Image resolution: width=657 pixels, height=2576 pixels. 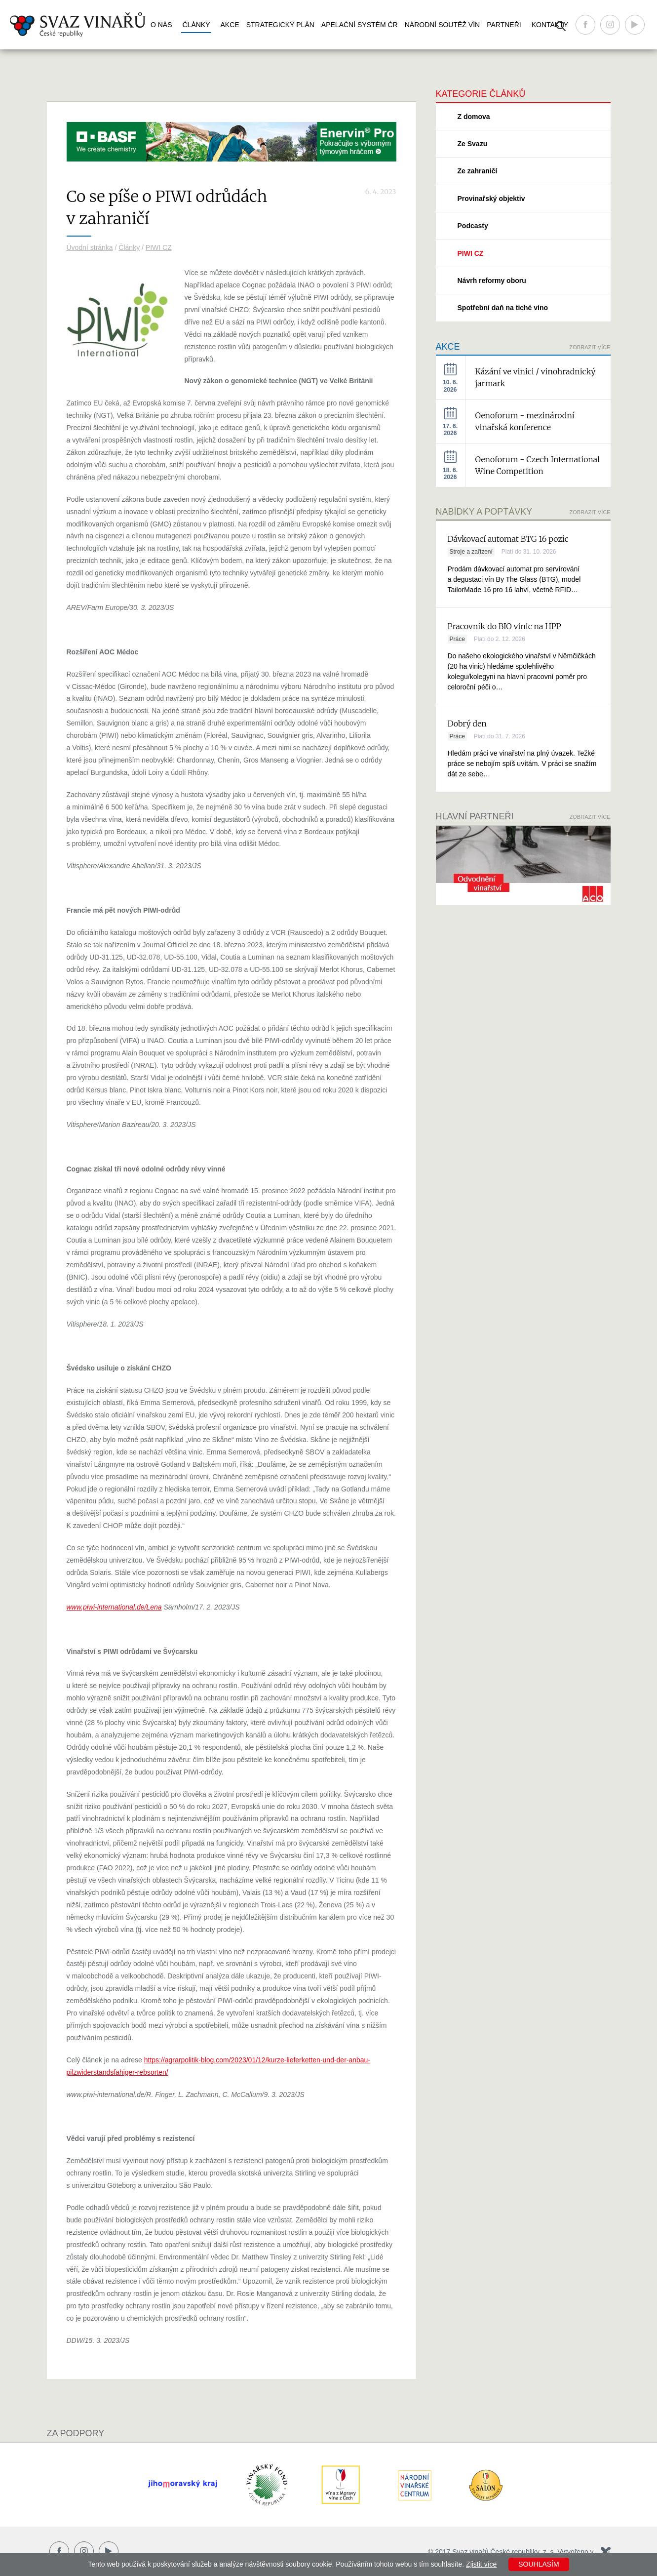 I want to click on Partneři, so click(x=504, y=25).